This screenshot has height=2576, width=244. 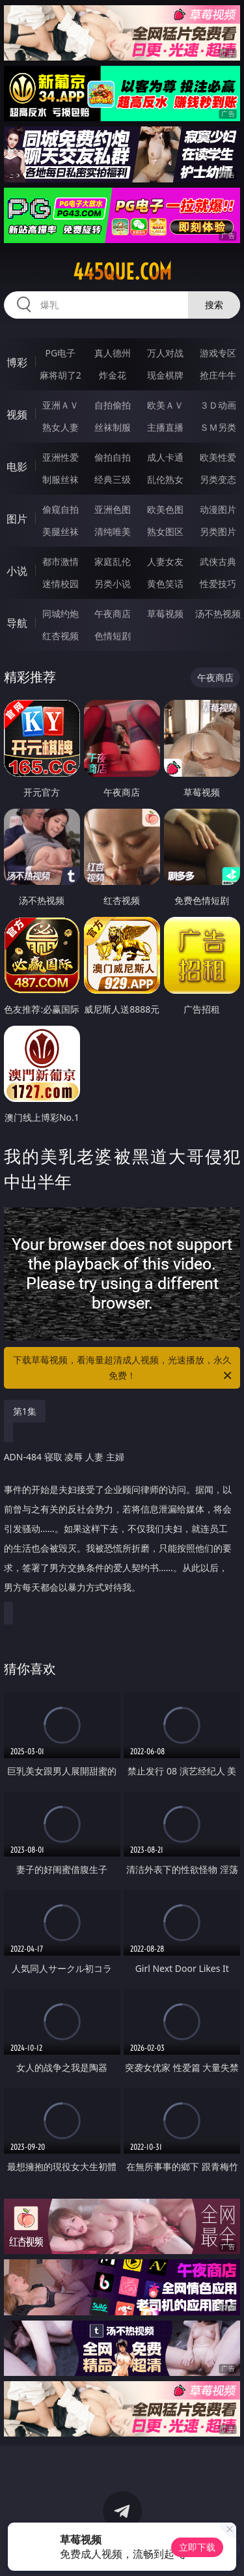 I want to click on 视频, so click(x=17, y=414).